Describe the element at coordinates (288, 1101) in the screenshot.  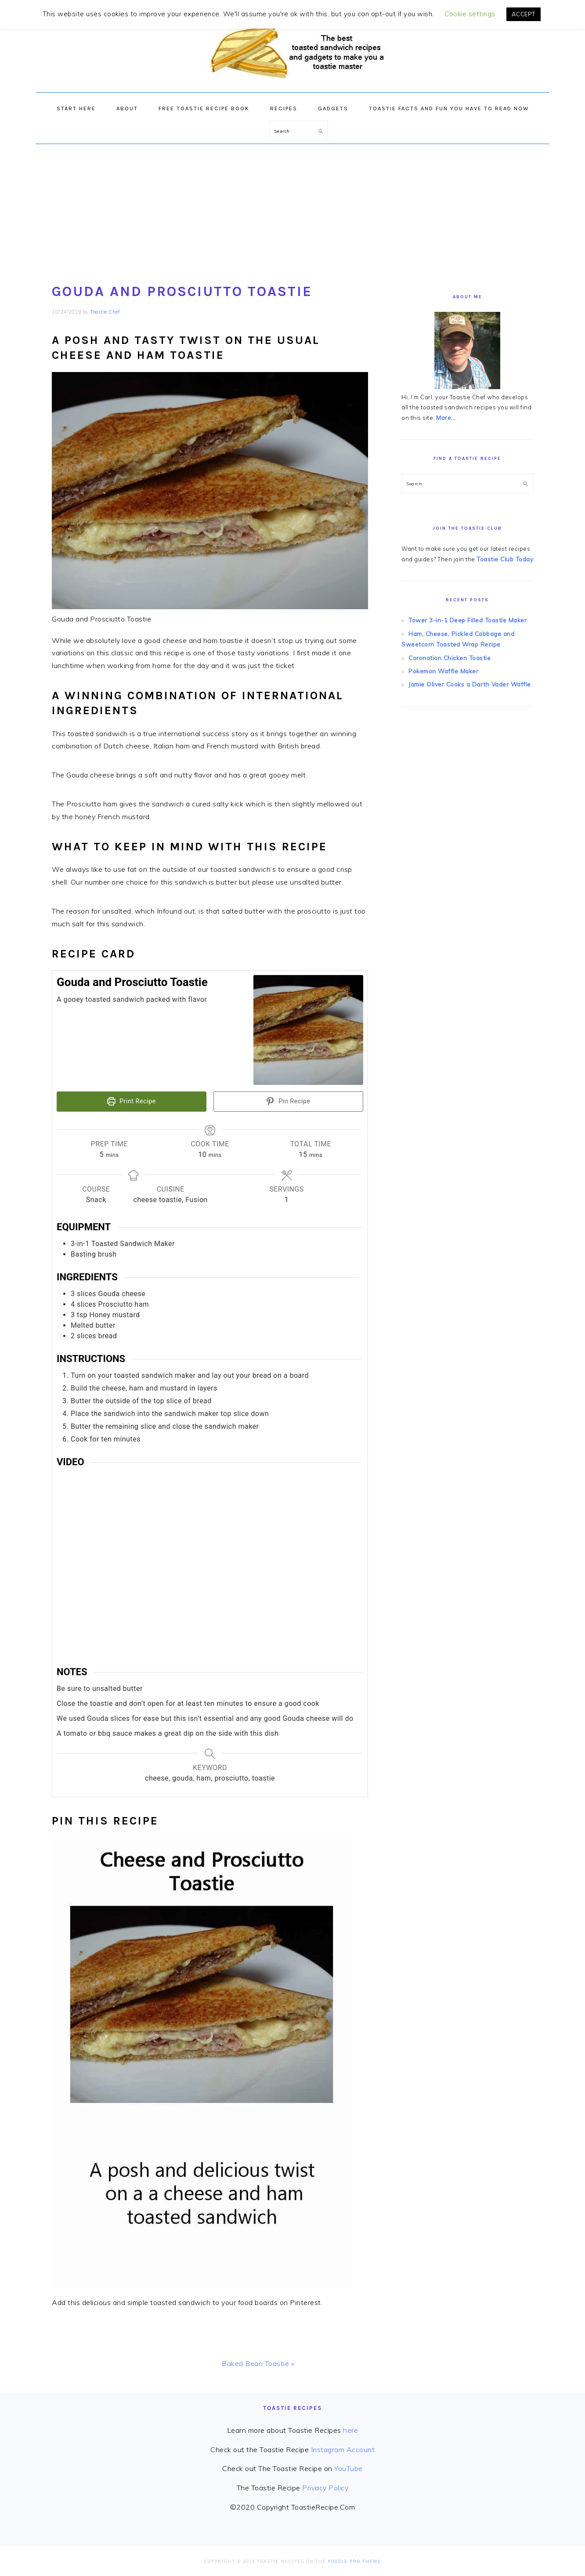
I see `Pin Recipe [button]` at that location.